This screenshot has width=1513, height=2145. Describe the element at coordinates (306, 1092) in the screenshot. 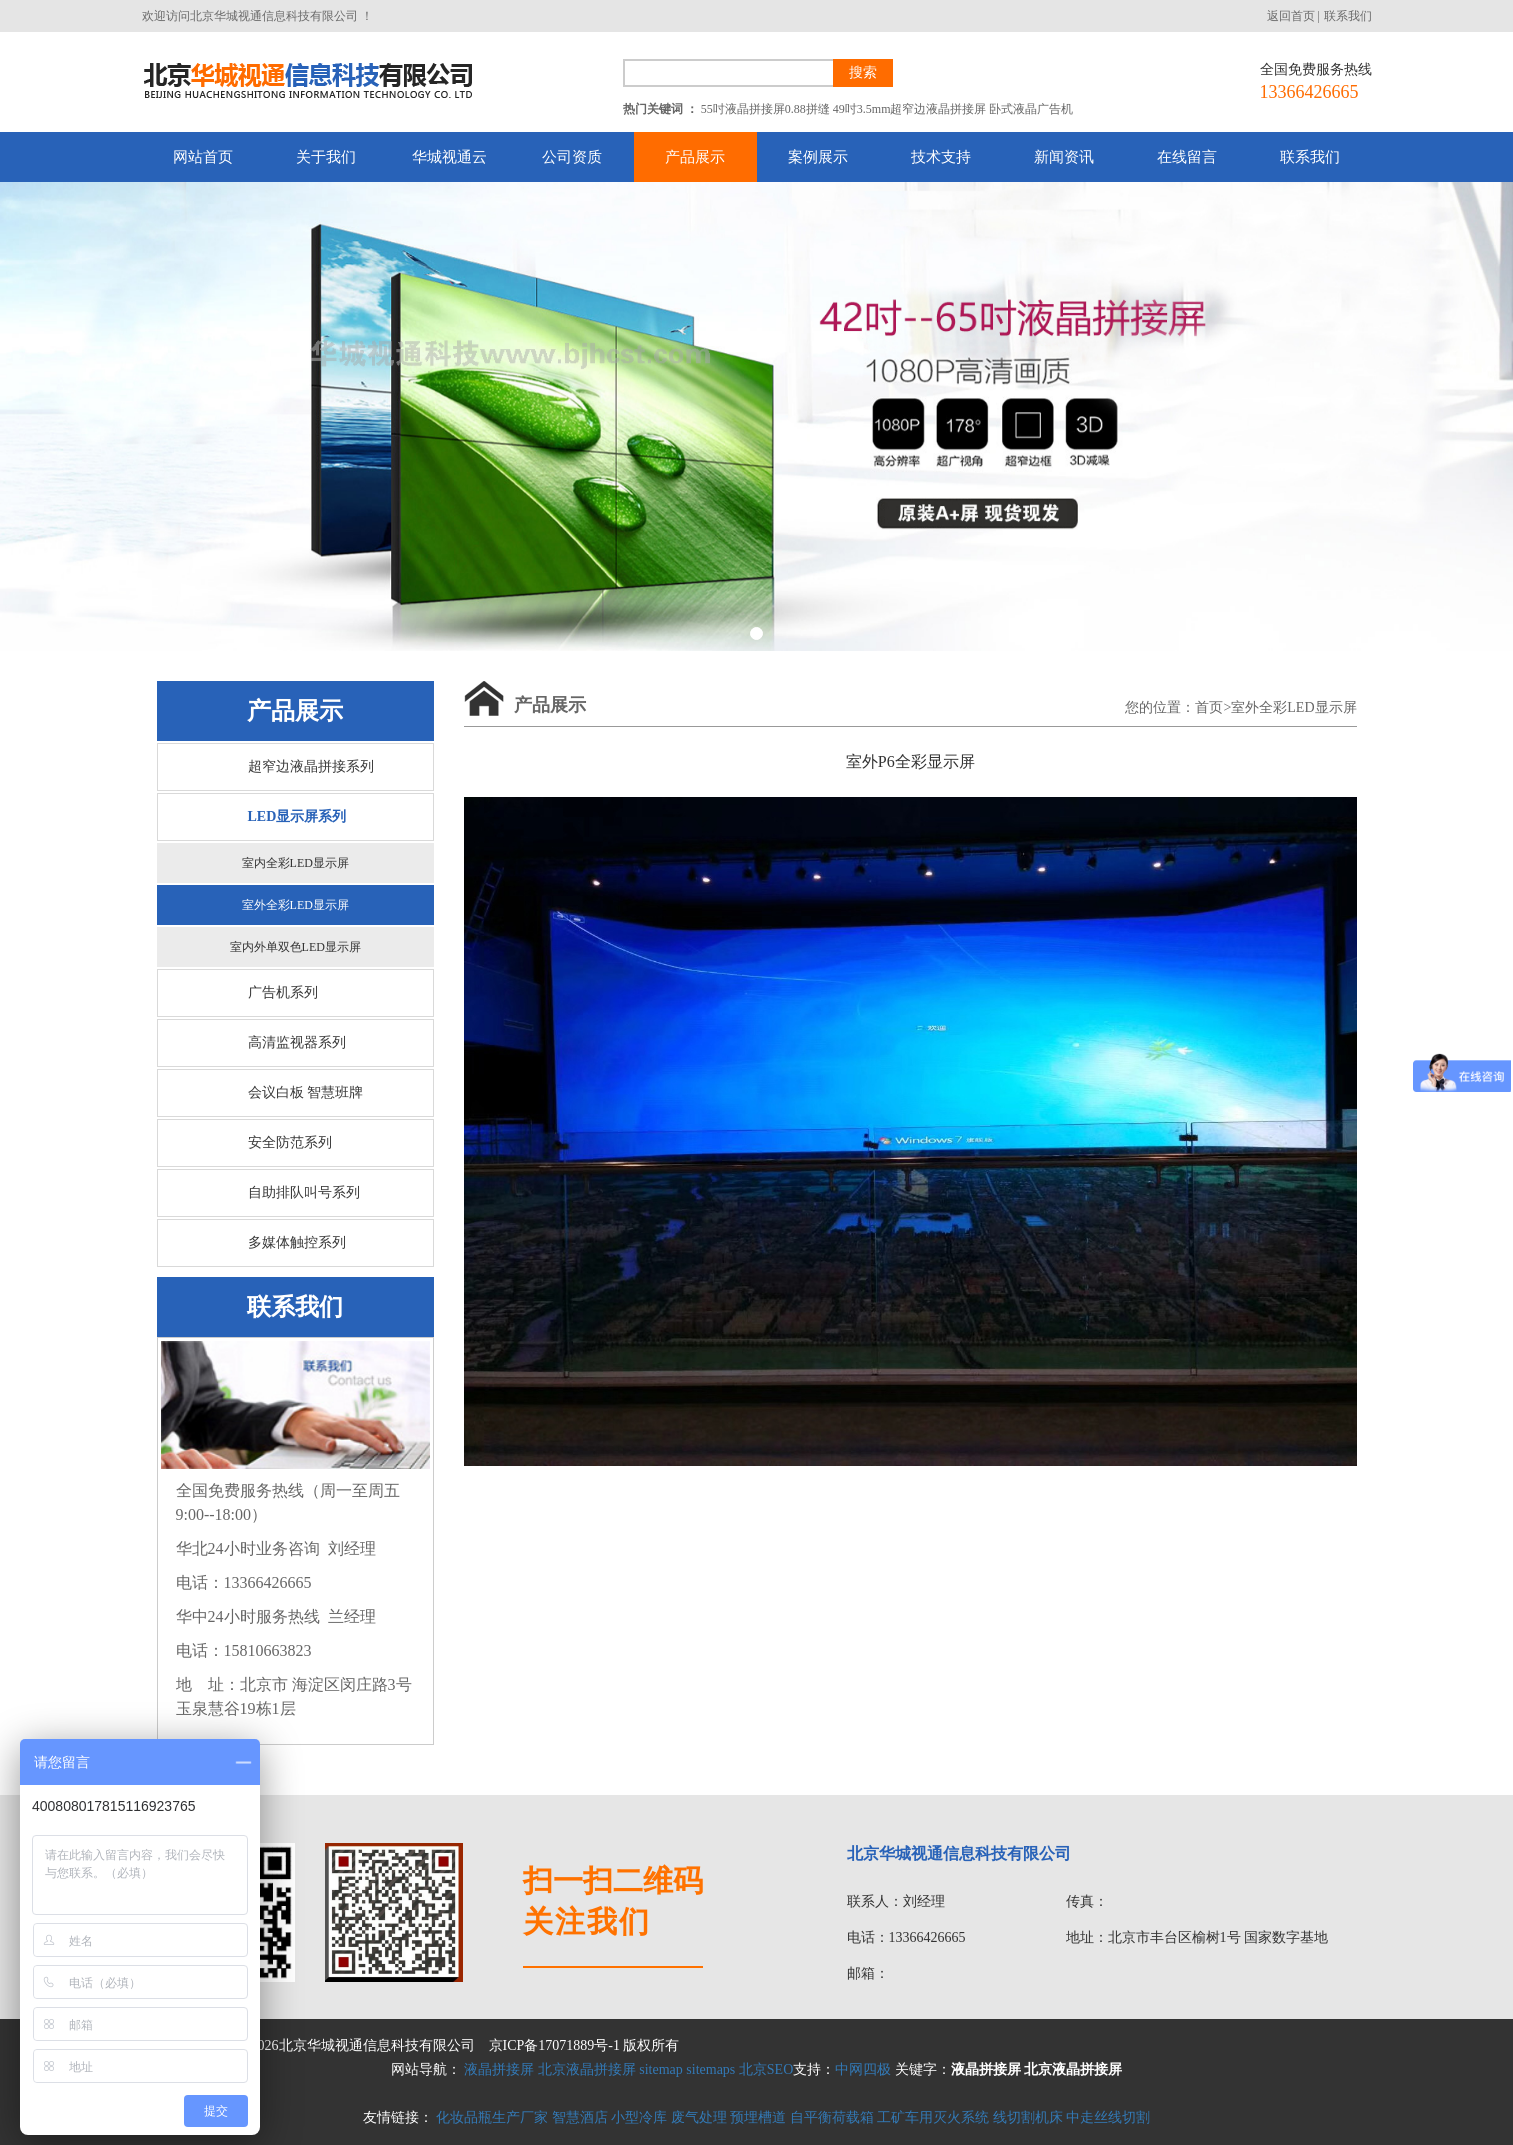

I see `会议白板 智慧班牌` at that location.